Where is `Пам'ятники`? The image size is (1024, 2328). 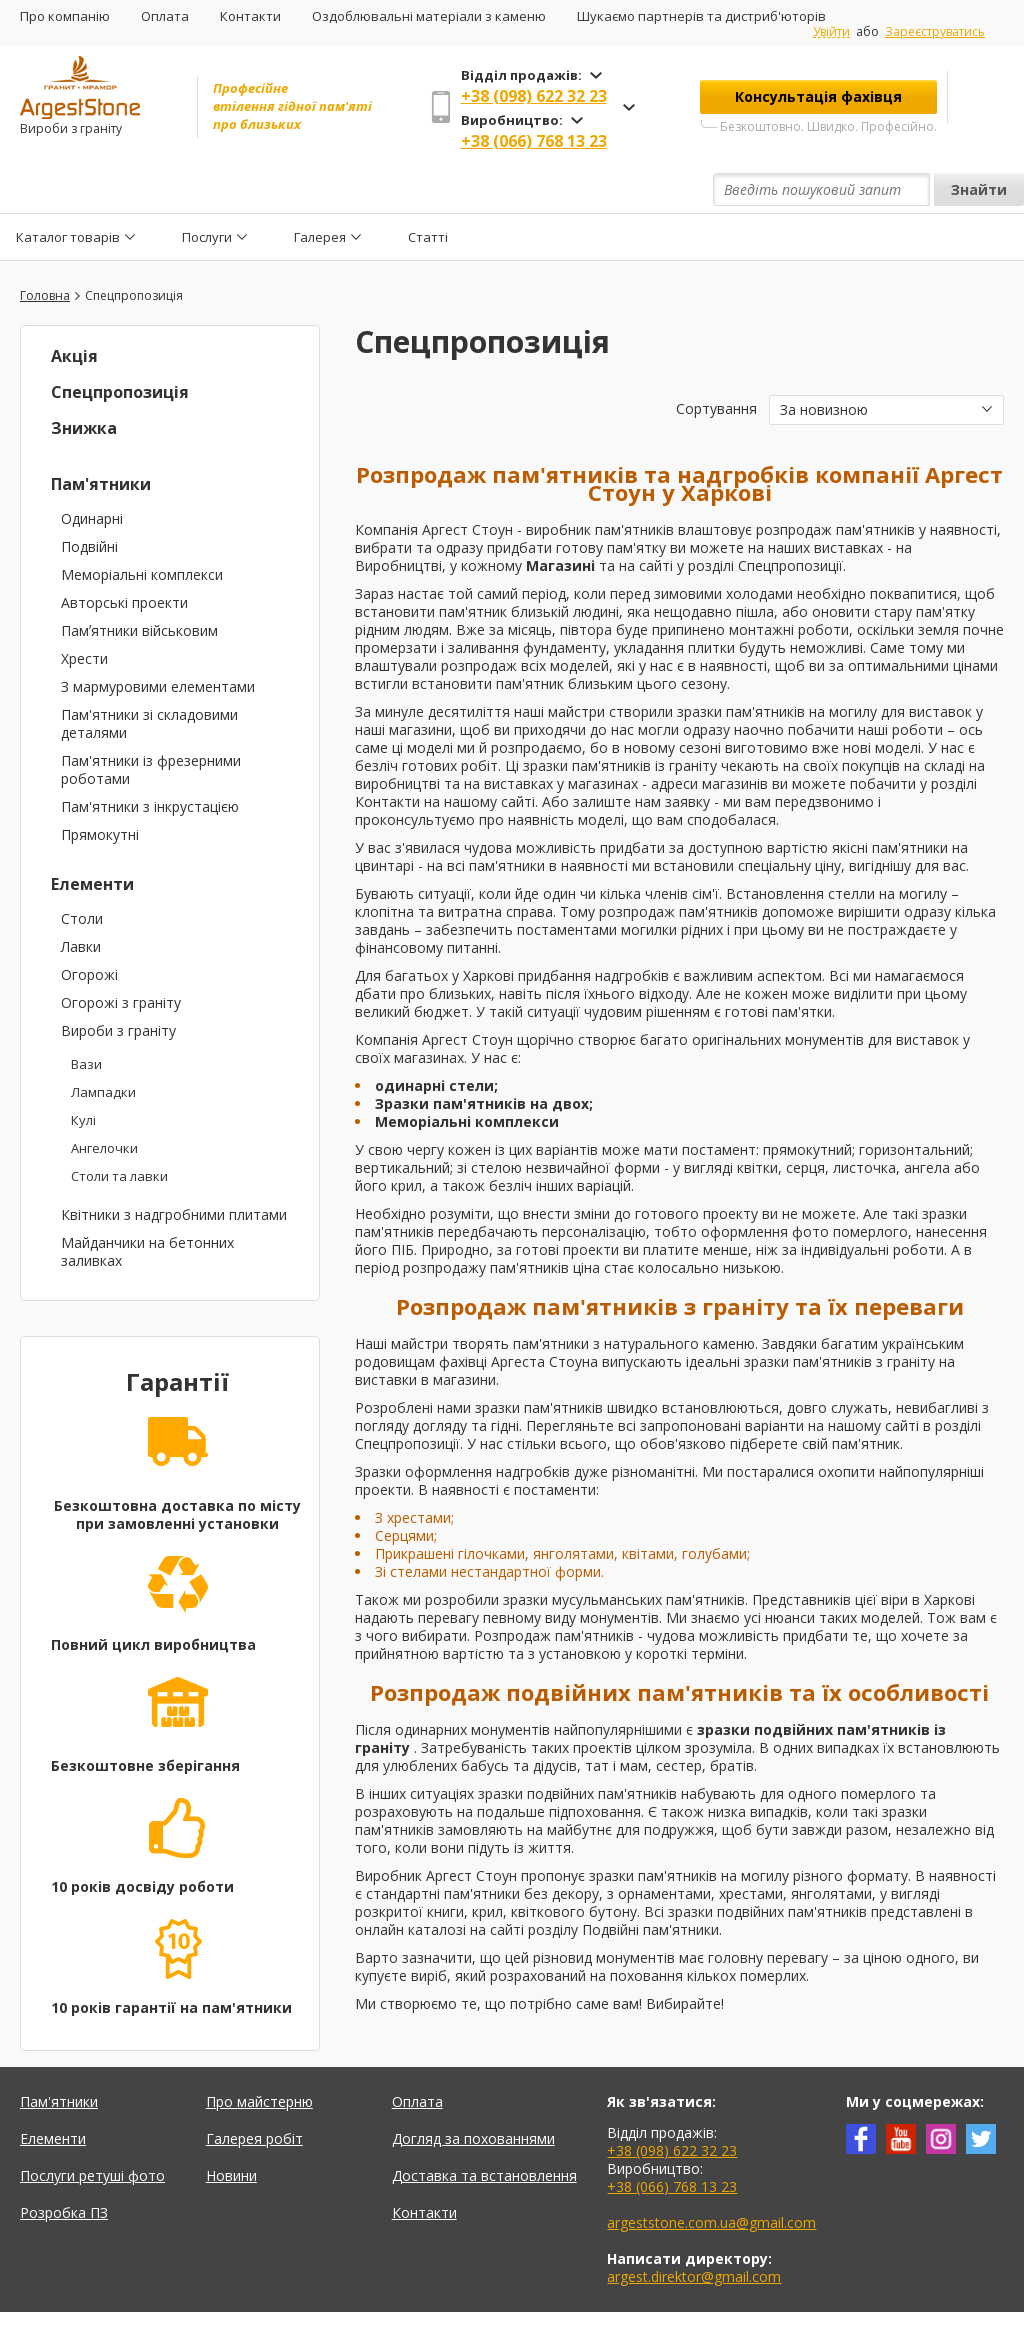
Пам'ятники is located at coordinates (101, 438).